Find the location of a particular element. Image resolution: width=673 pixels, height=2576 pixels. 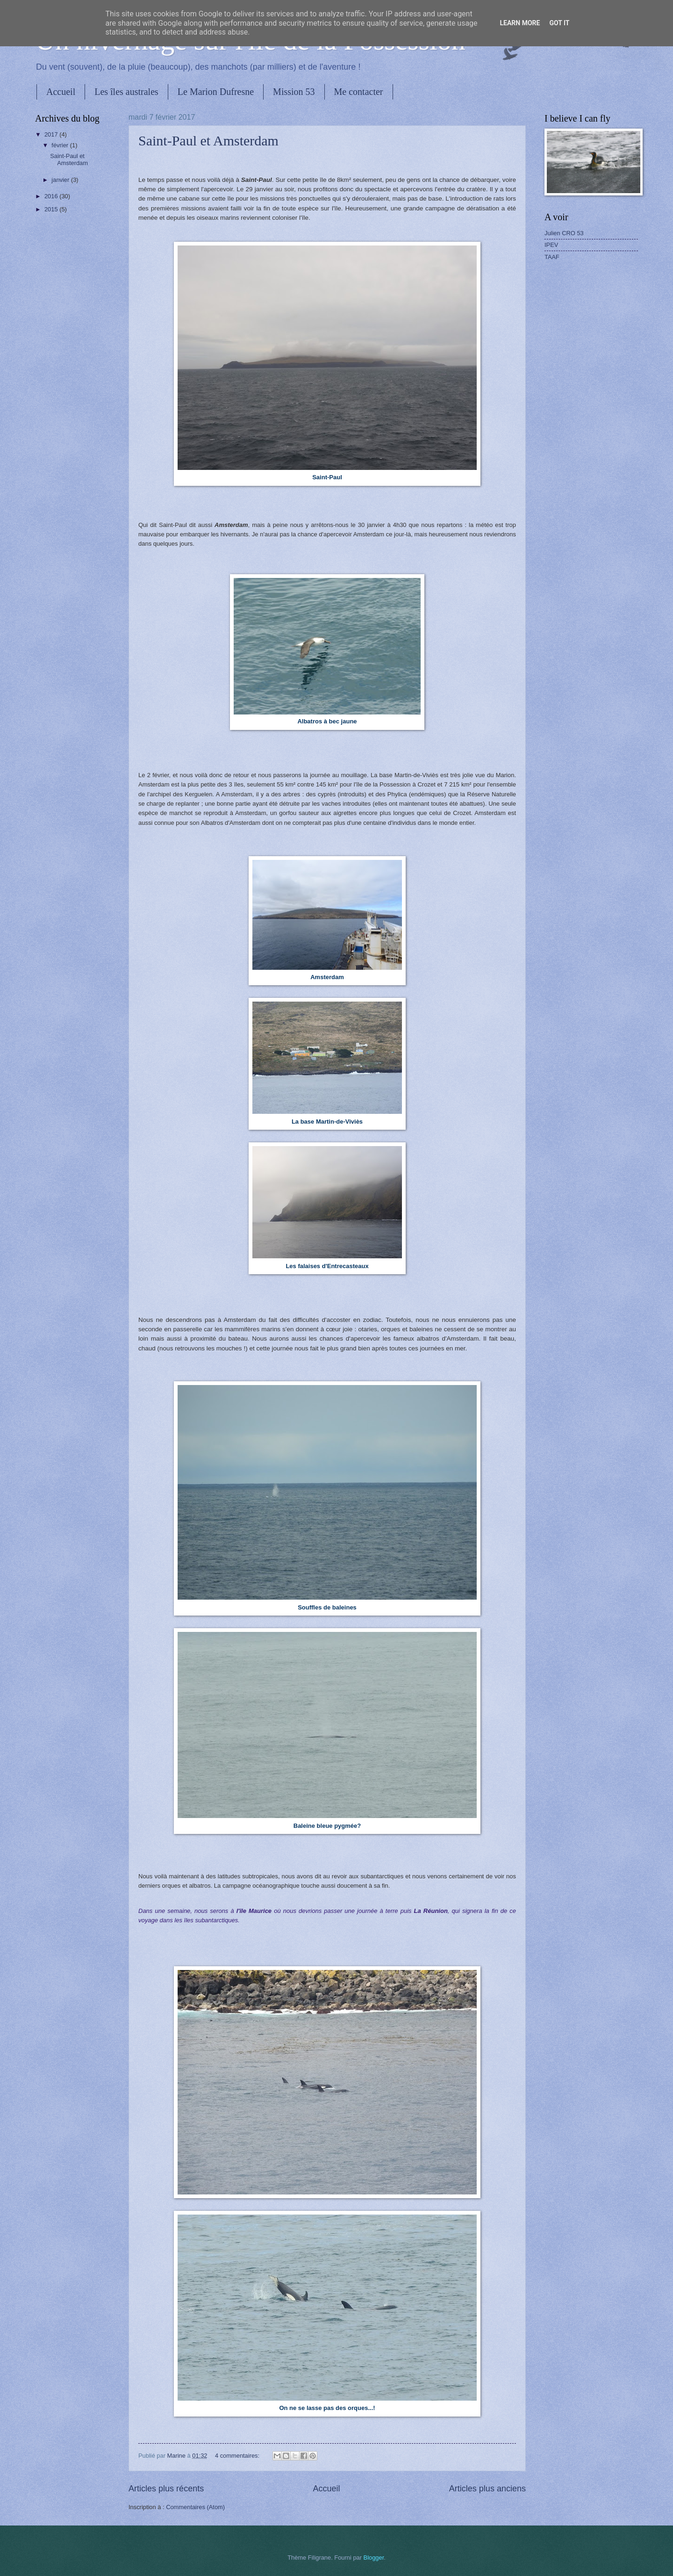

Blogger is located at coordinates (374, 2557).